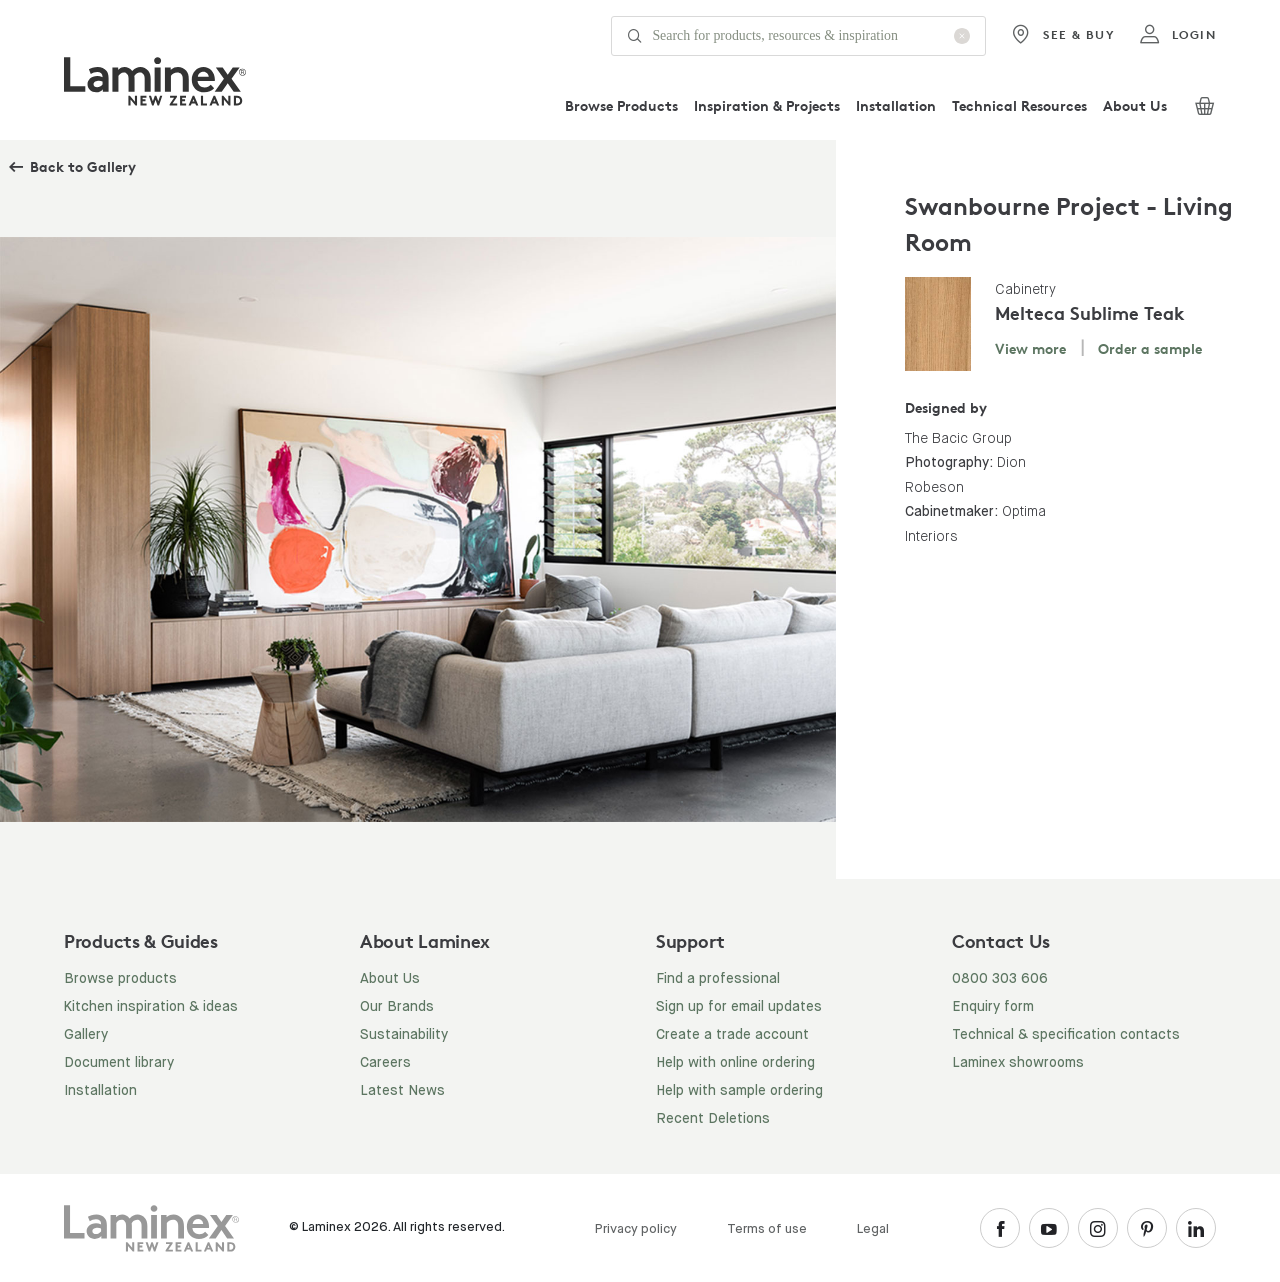 Image resolution: width=1280 pixels, height=1282 pixels. What do you see at coordinates (1019, 105) in the screenshot?
I see `Technical Resources` at bounding box center [1019, 105].